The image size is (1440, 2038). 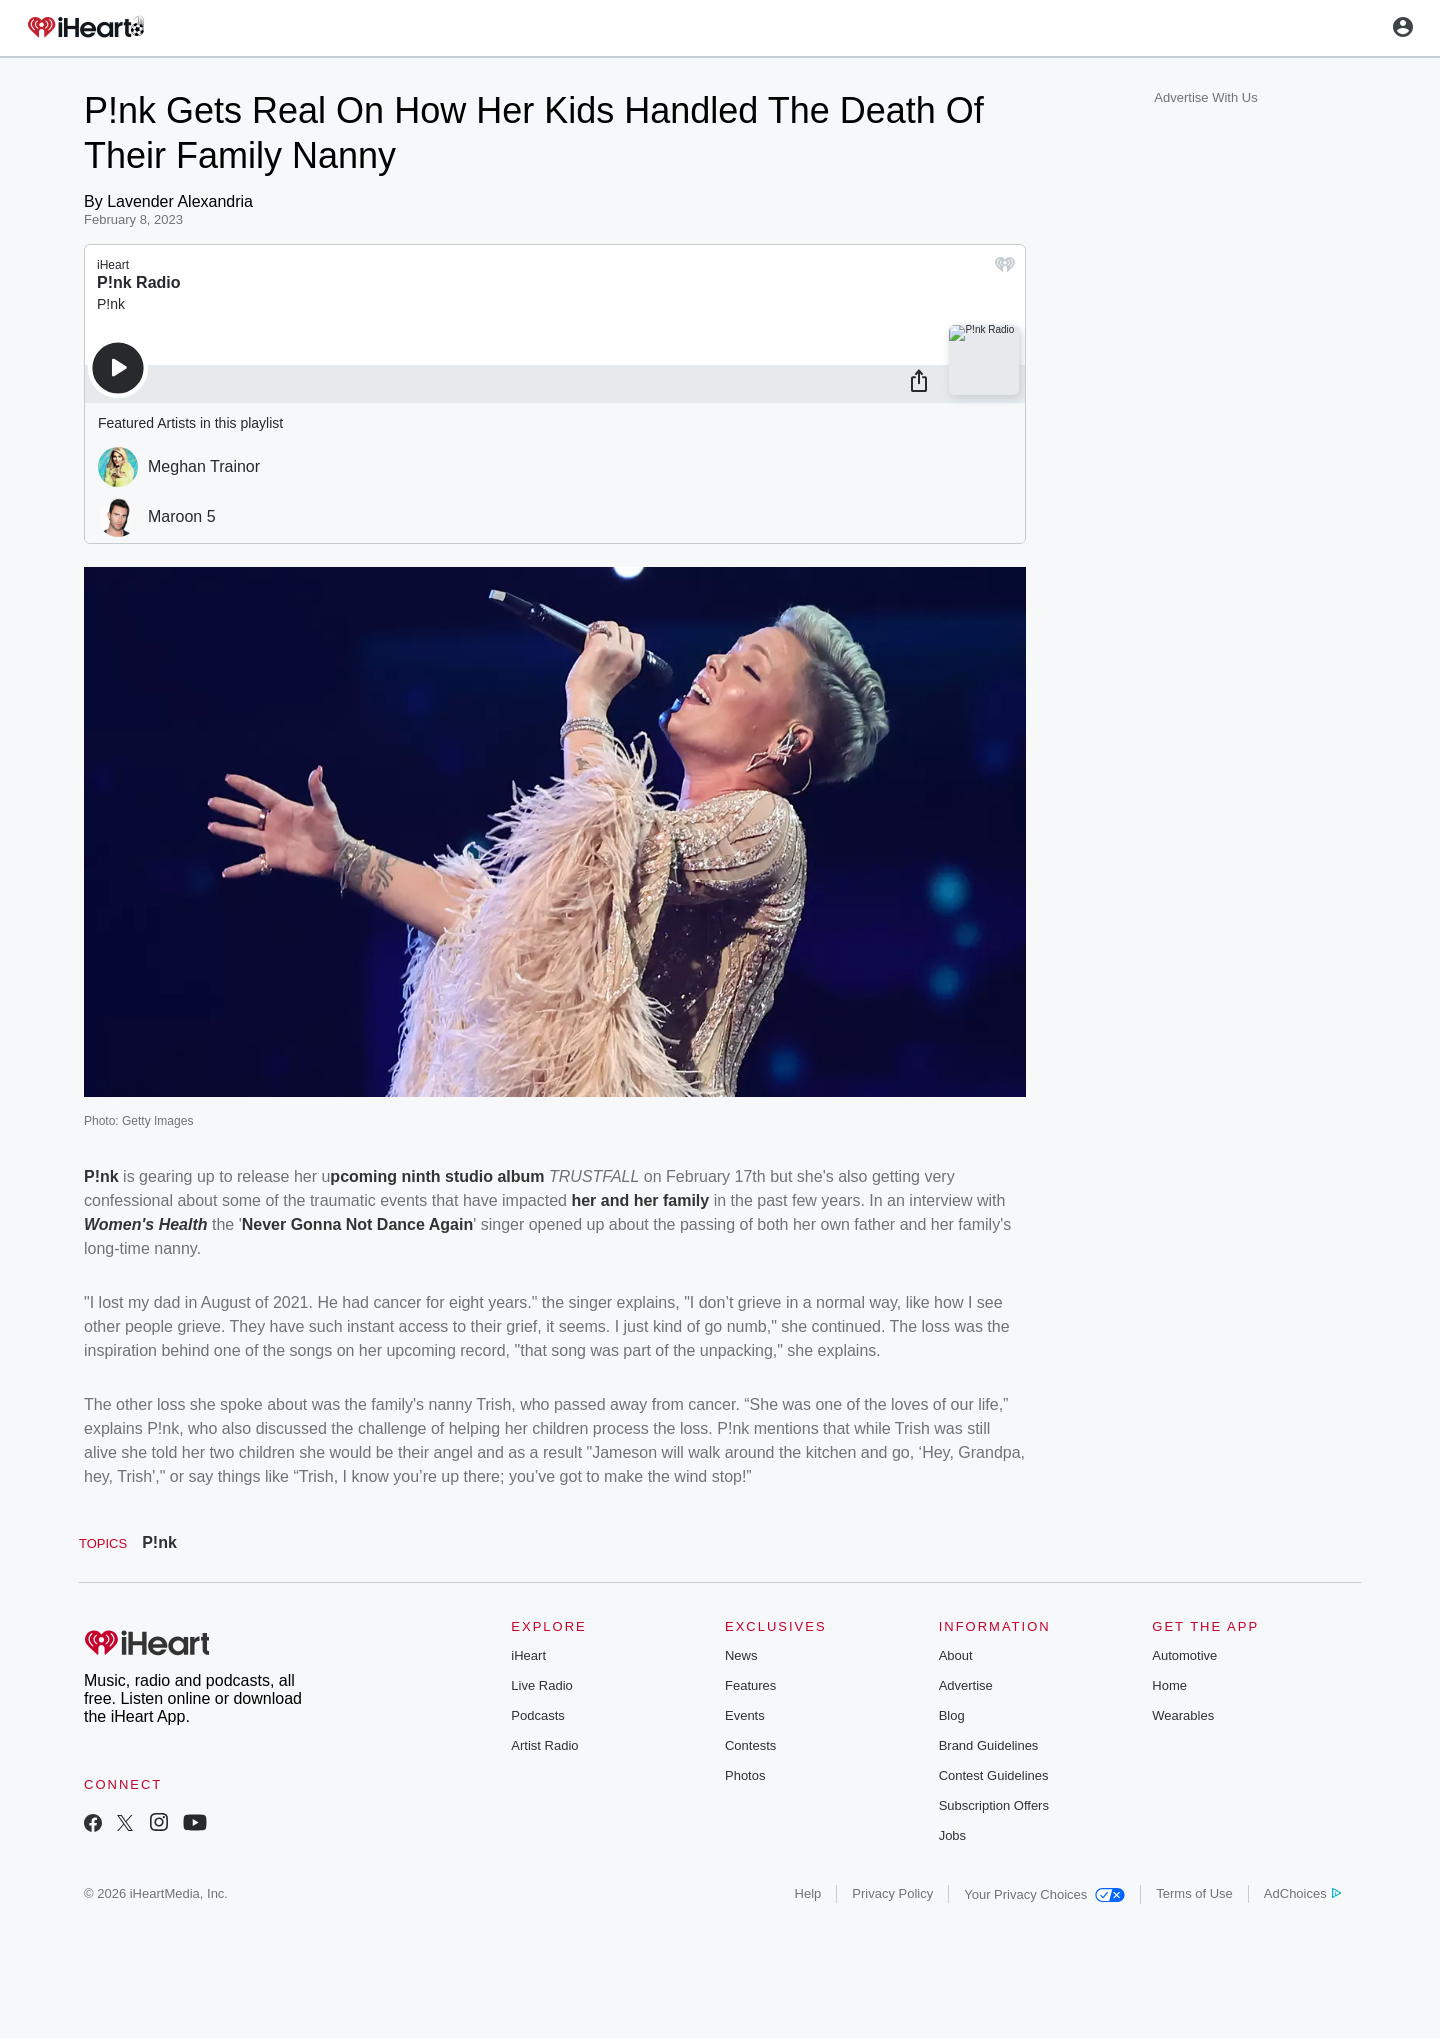 I want to click on P!nk, so click(x=101, y=1176).